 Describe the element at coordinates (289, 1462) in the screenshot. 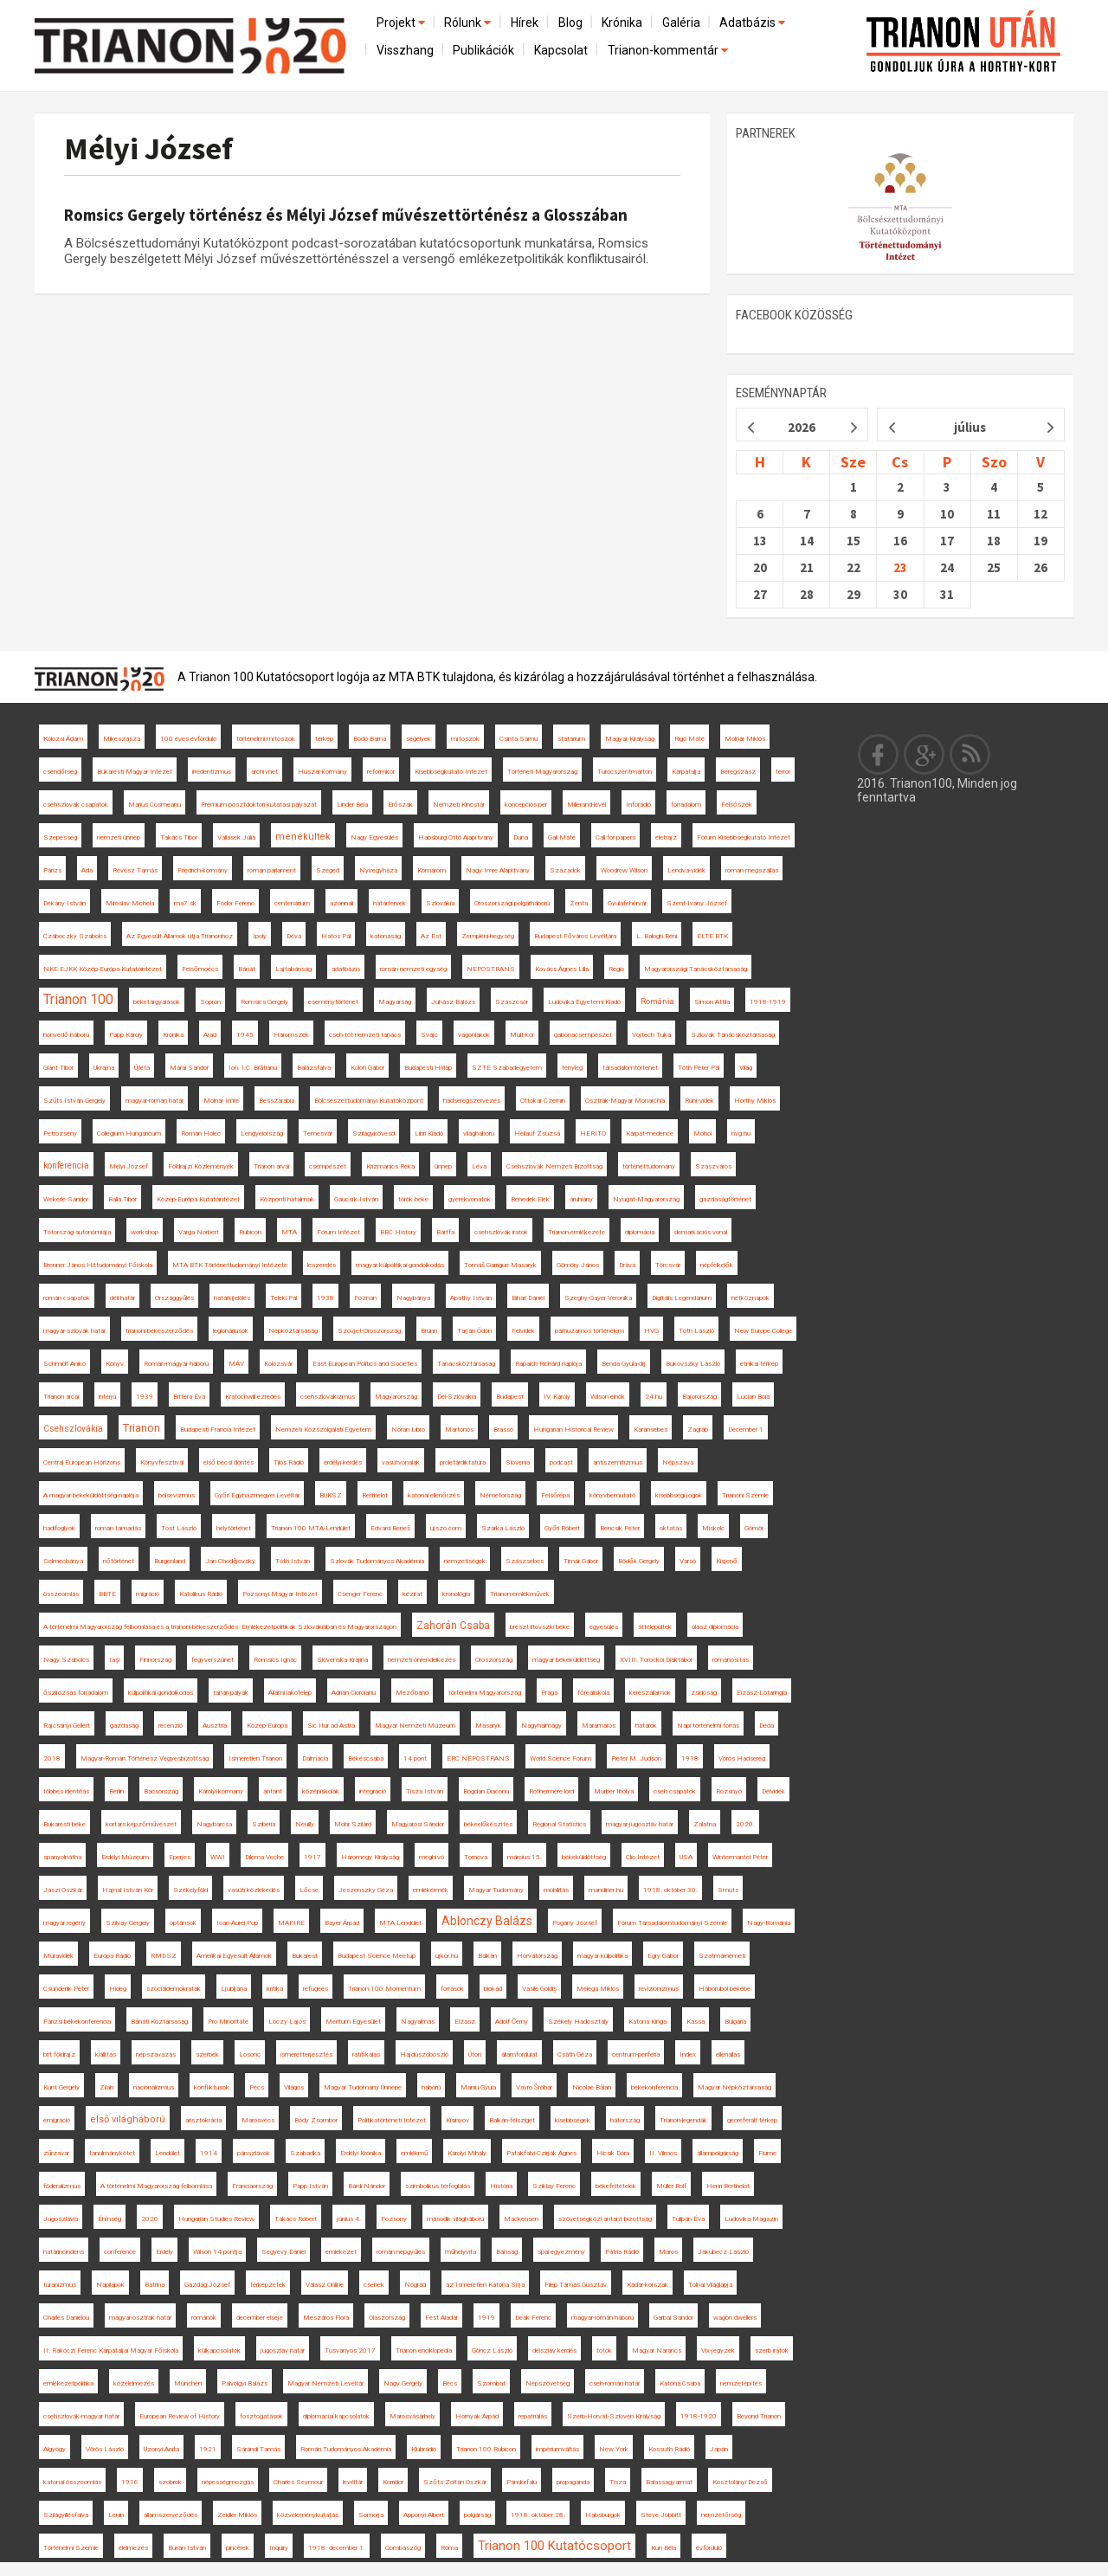

I see `Tilos Rádió` at that location.